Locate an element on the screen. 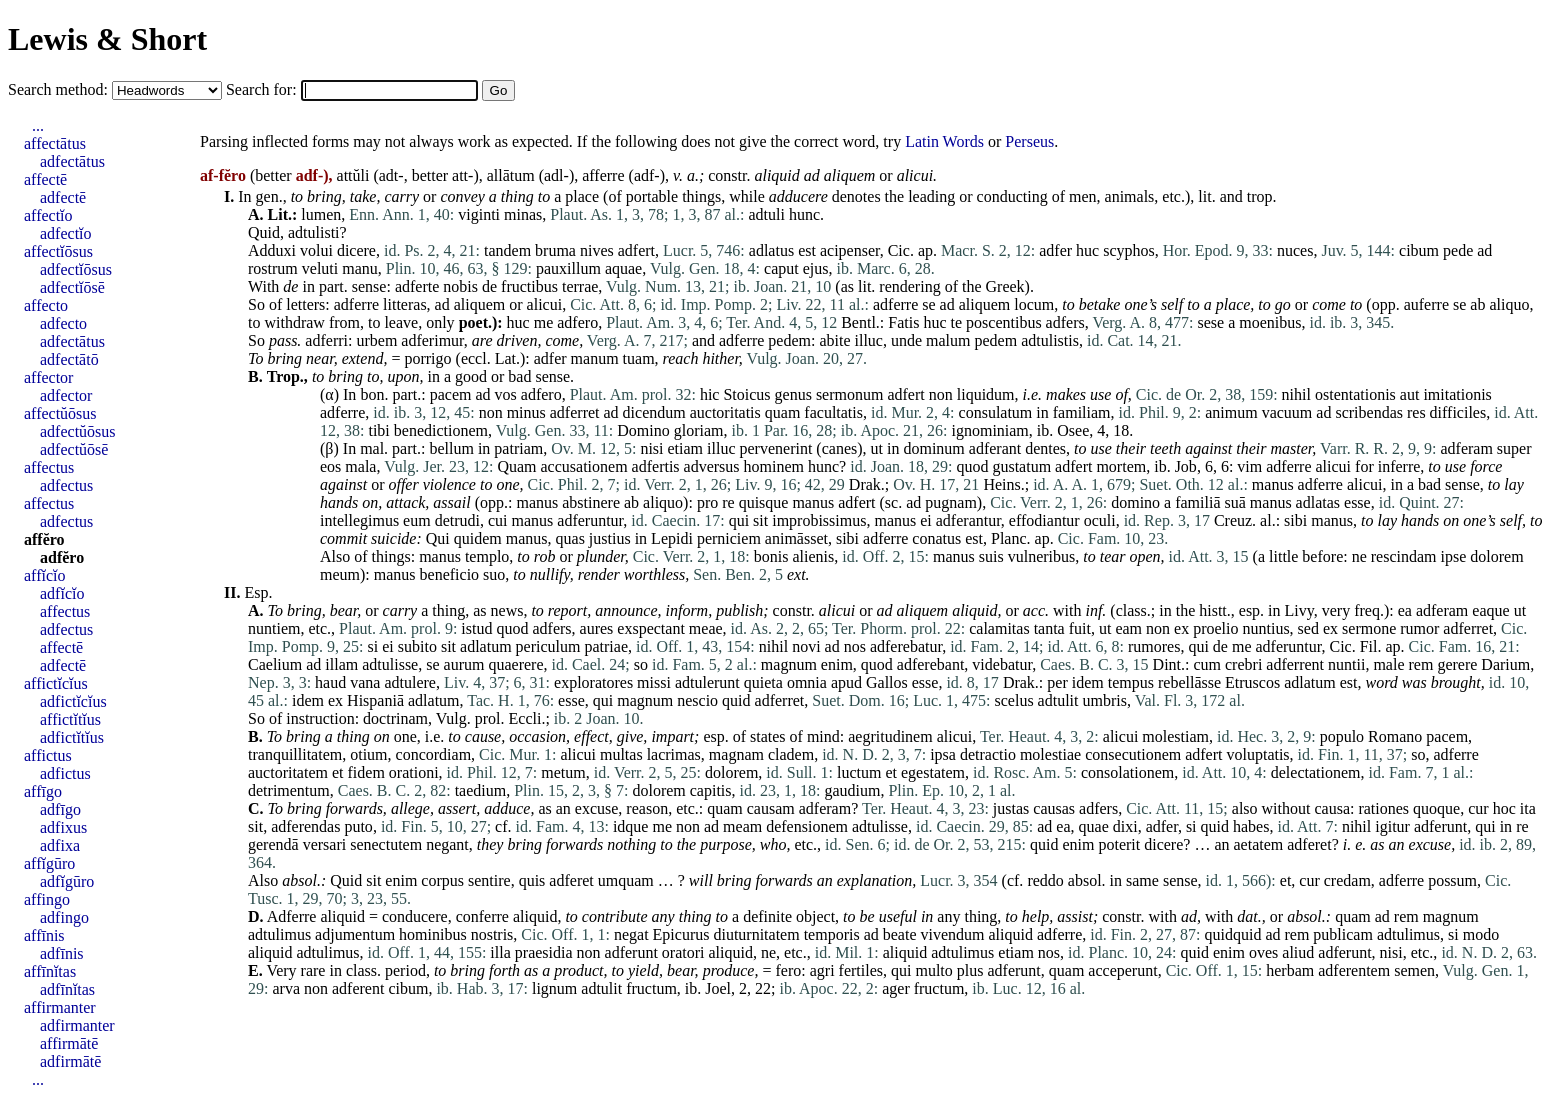  templo is located at coordinates (487, 556).